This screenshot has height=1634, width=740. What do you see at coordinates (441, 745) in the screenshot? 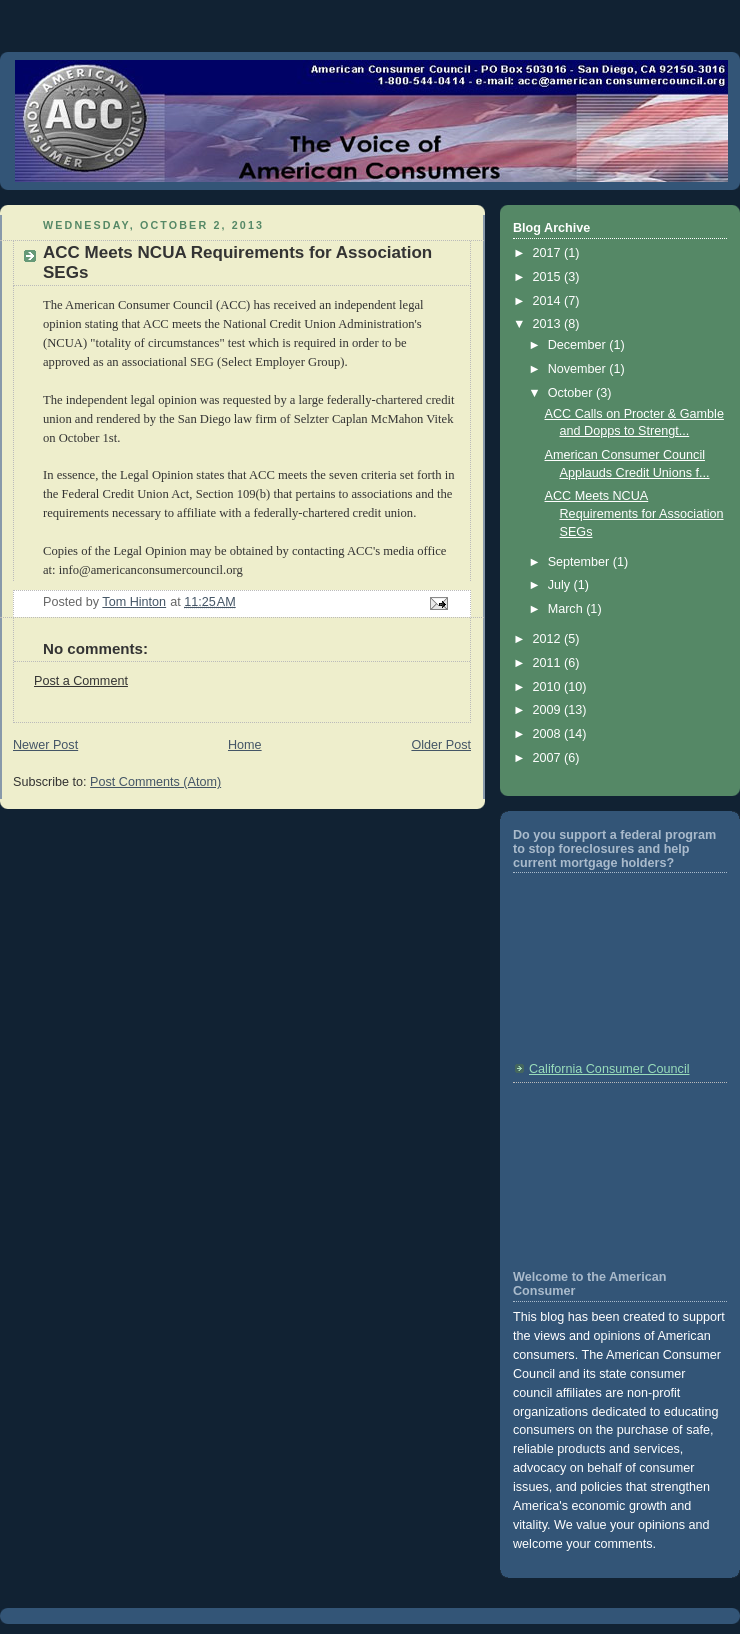
I see `Older Post` at bounding box center [441, 745].